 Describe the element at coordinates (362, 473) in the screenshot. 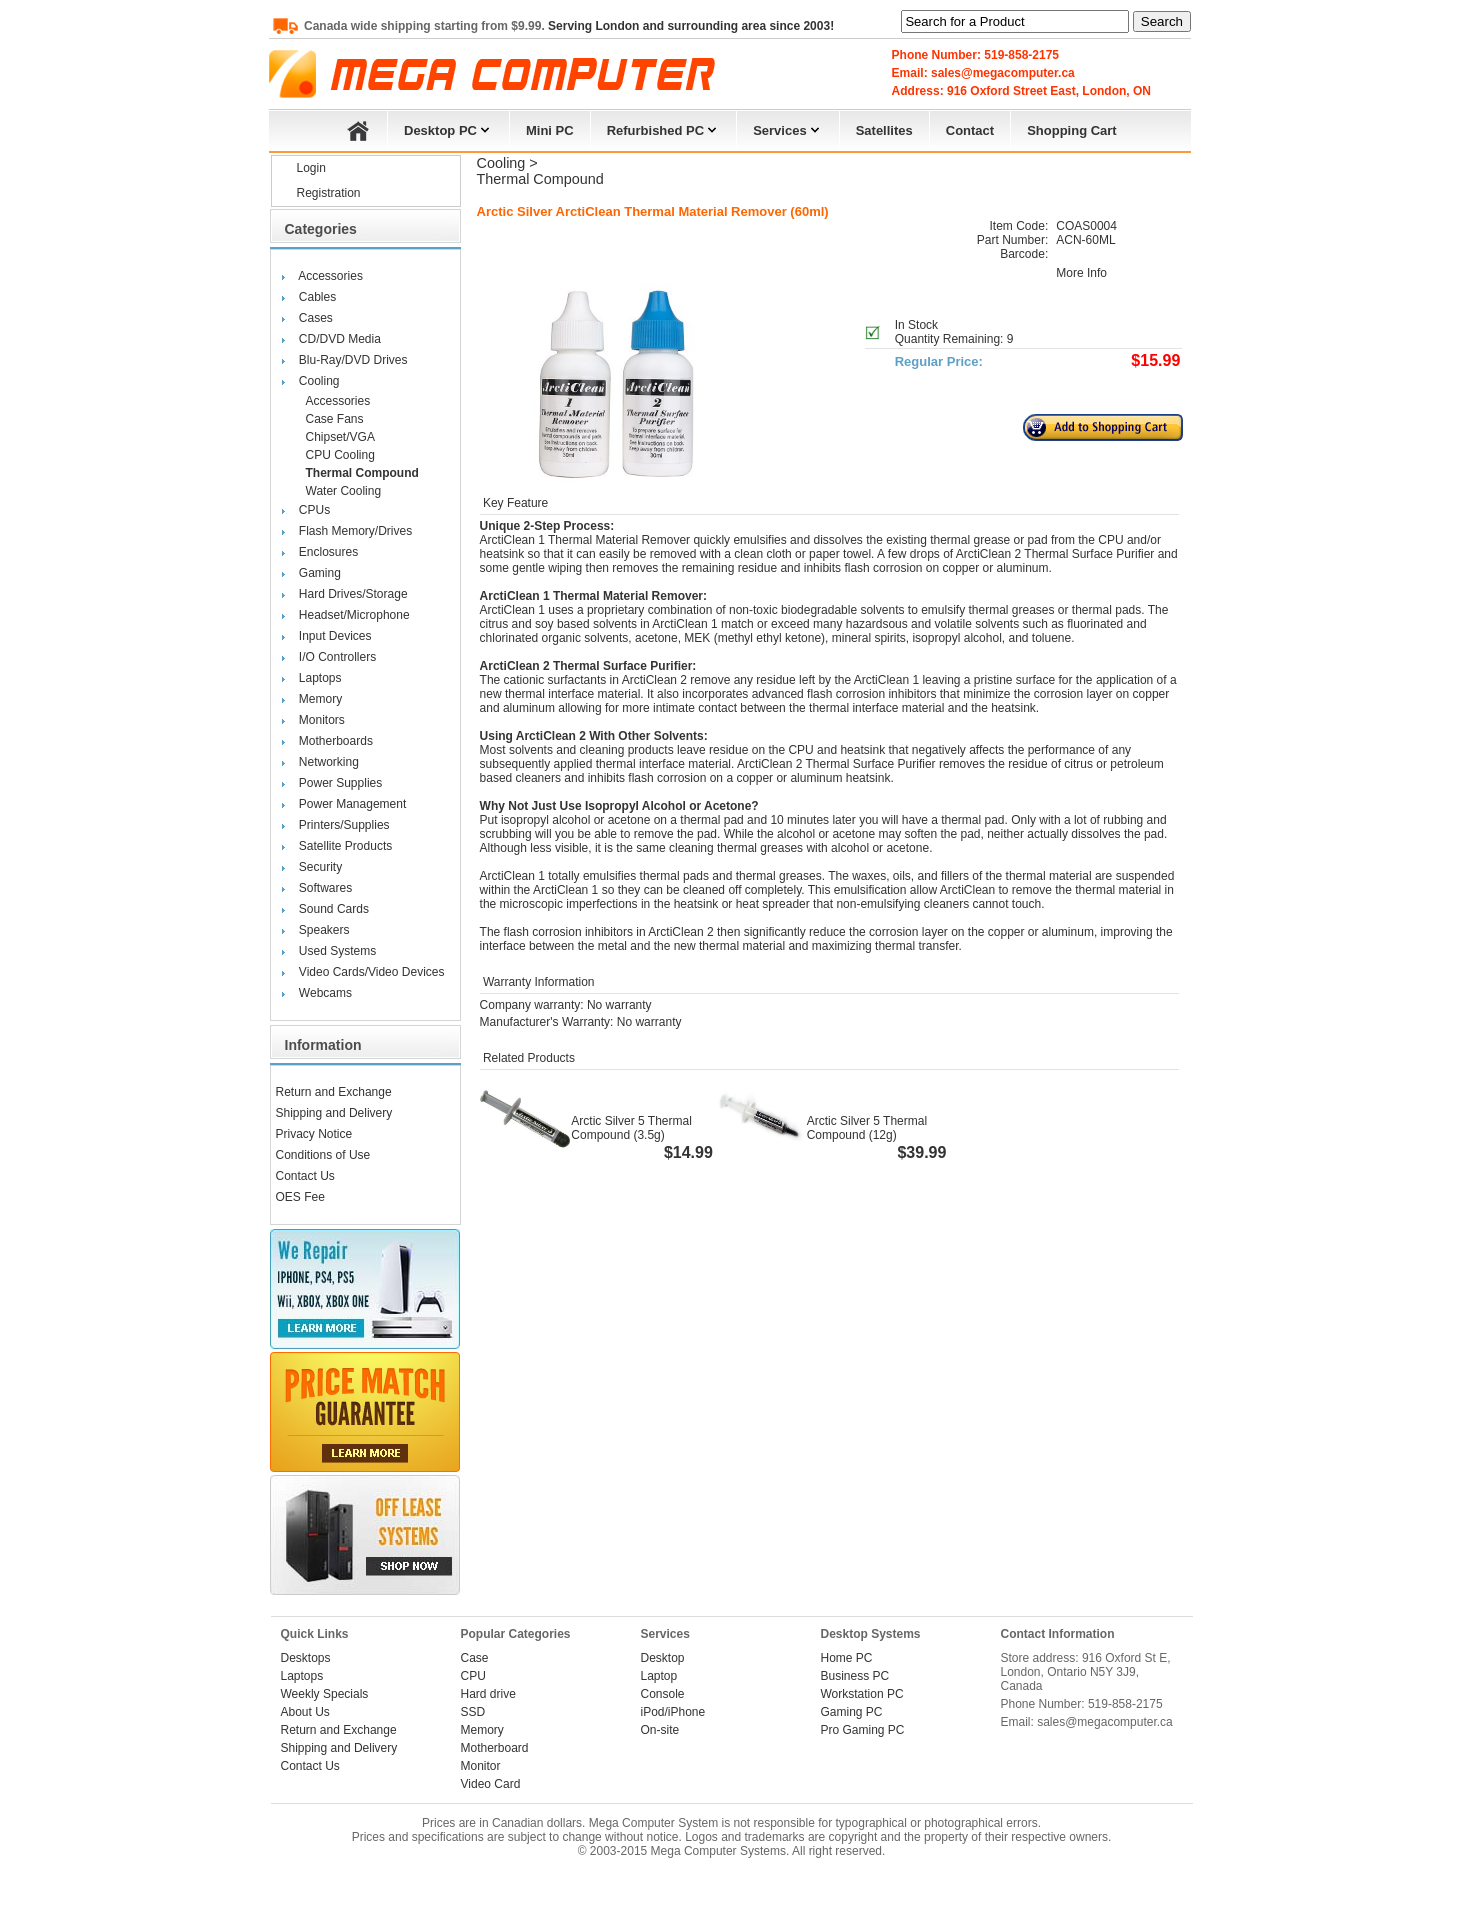

I see `Thermal Compound` at that location.